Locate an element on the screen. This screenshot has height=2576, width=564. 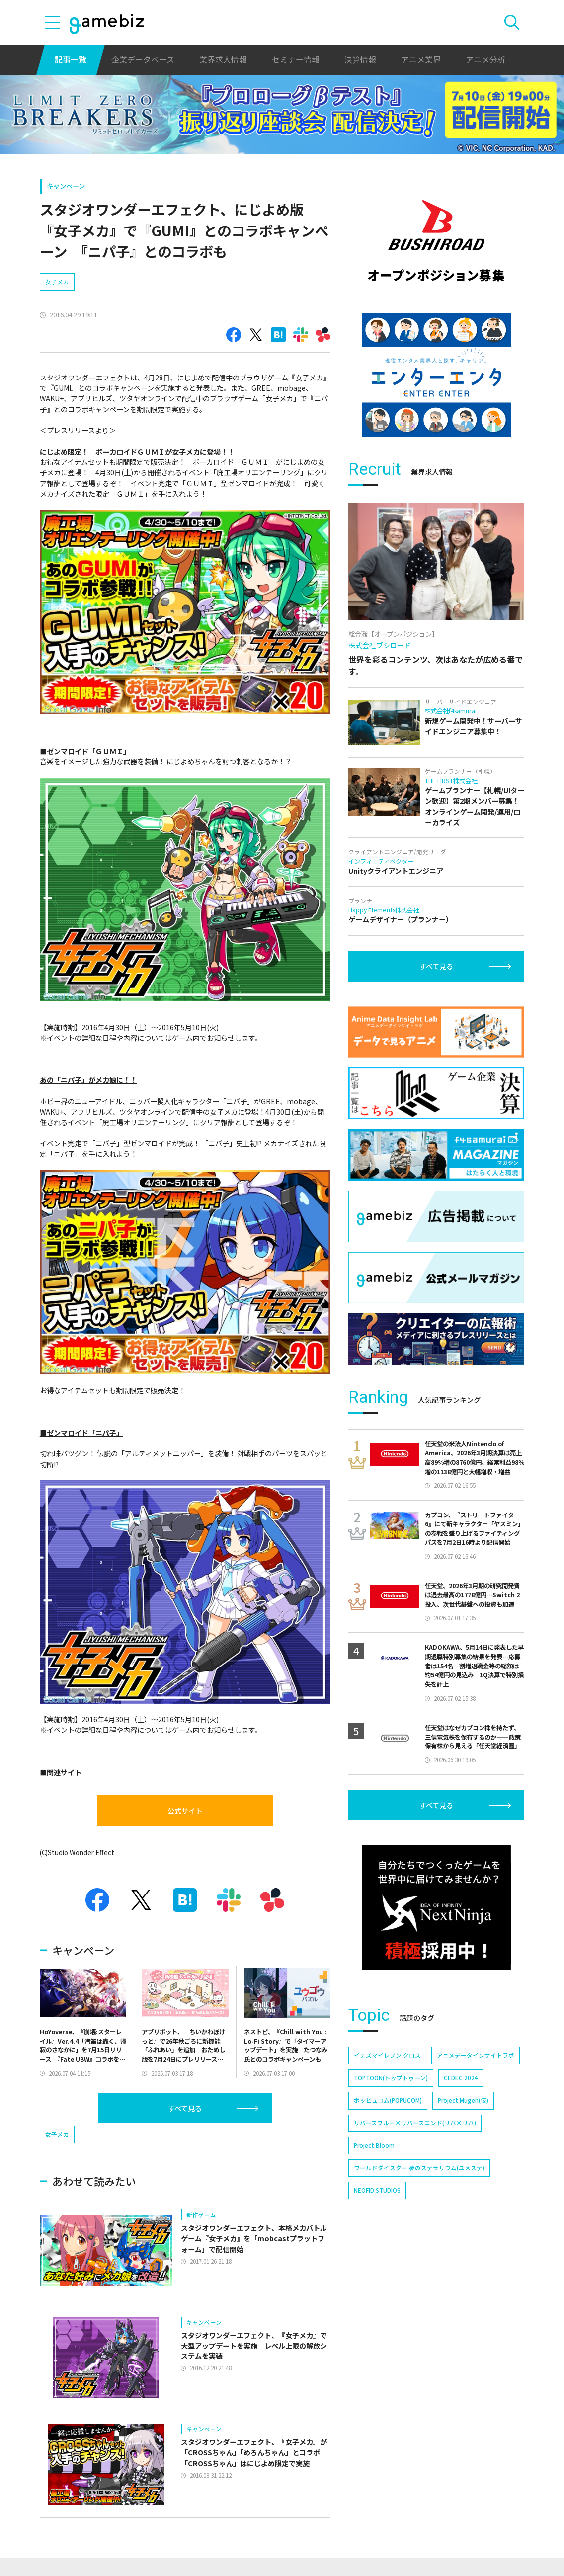
アニメ業界 is located at coordinates (421, 59).